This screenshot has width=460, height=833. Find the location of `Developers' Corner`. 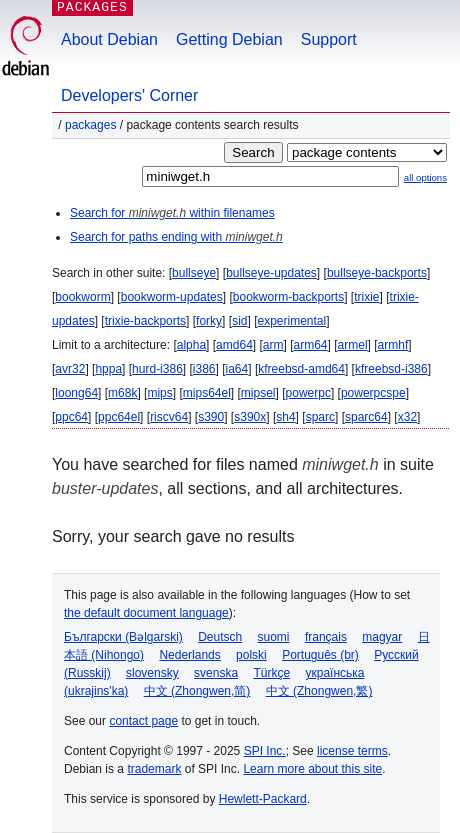

Developers' Corner is located at coordinates (129, 95).